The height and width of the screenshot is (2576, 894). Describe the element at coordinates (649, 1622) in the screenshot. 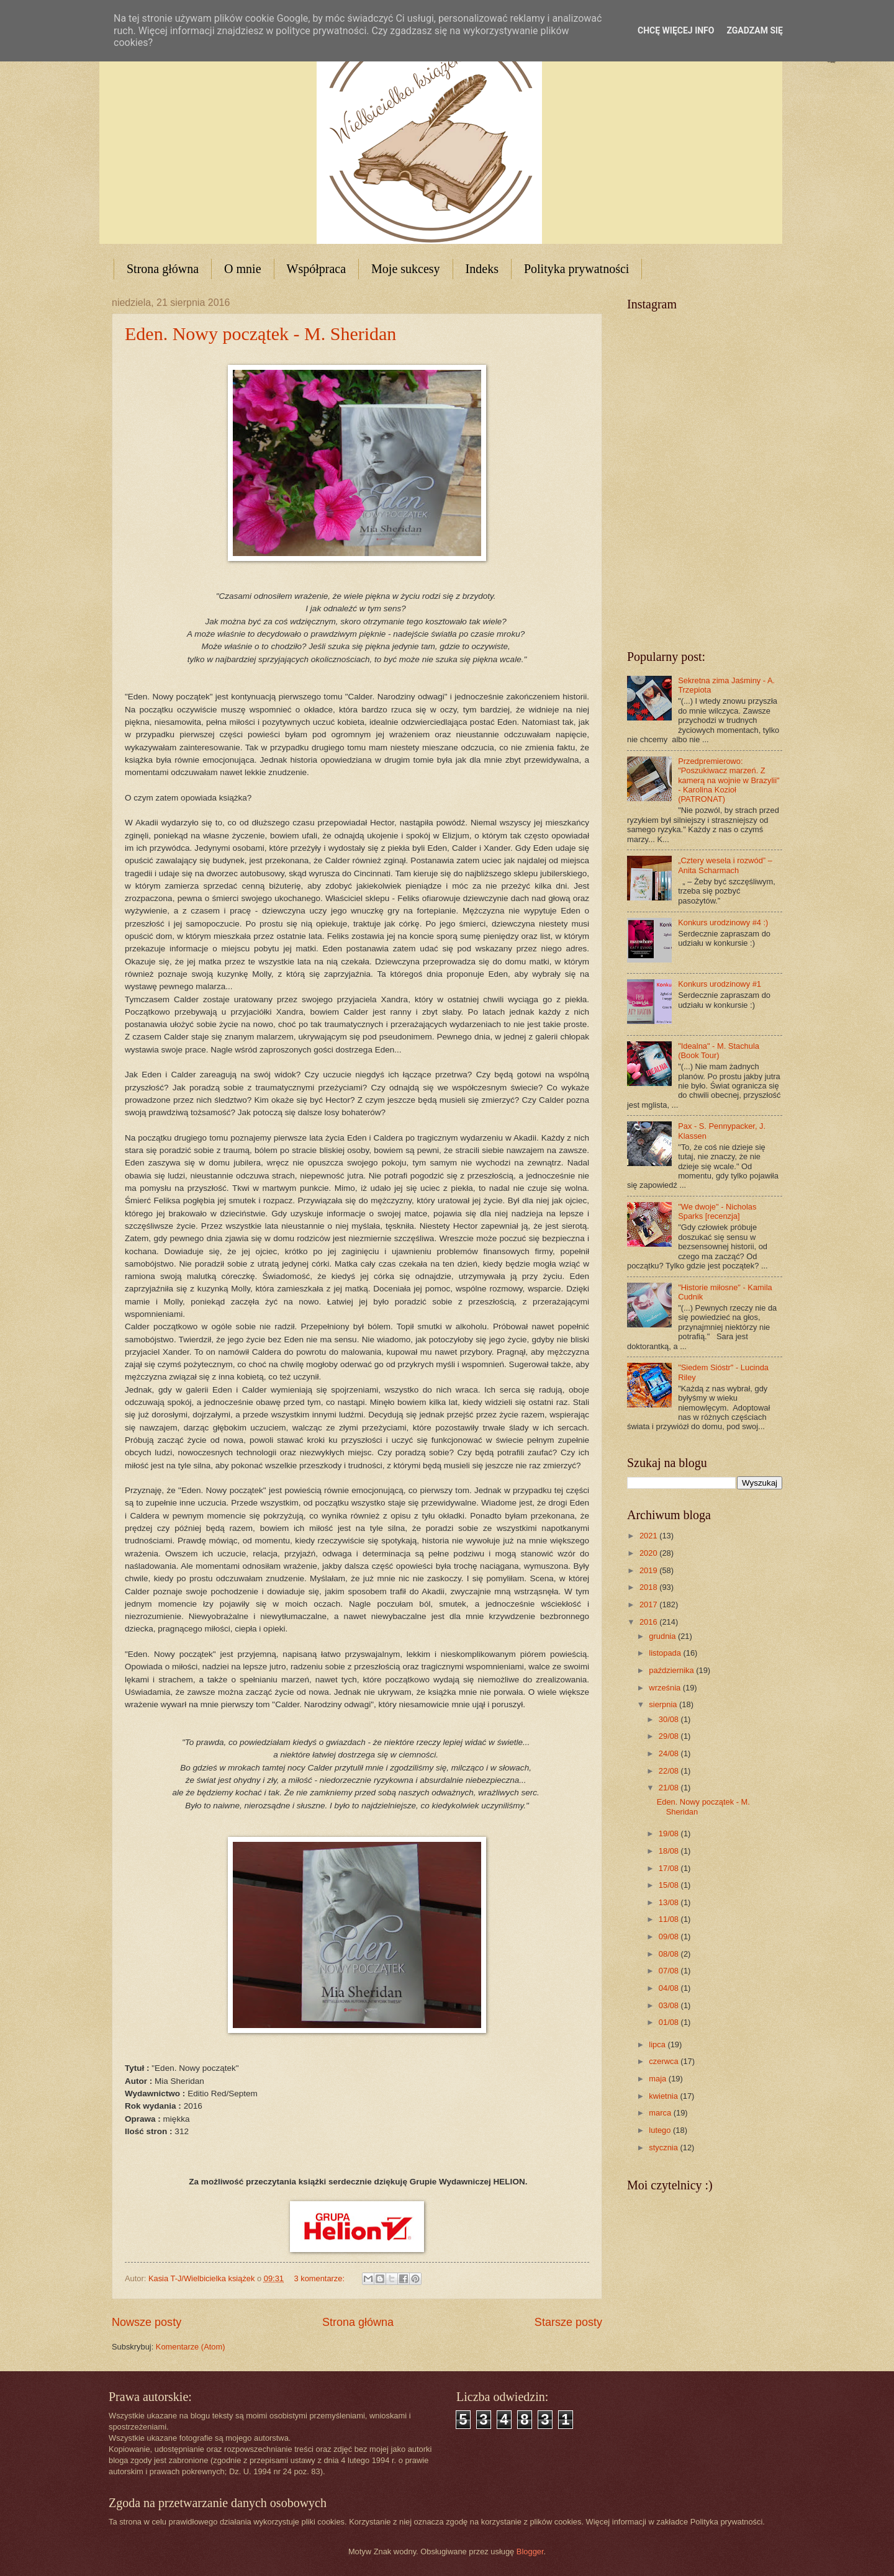

I see `2016` at that location.